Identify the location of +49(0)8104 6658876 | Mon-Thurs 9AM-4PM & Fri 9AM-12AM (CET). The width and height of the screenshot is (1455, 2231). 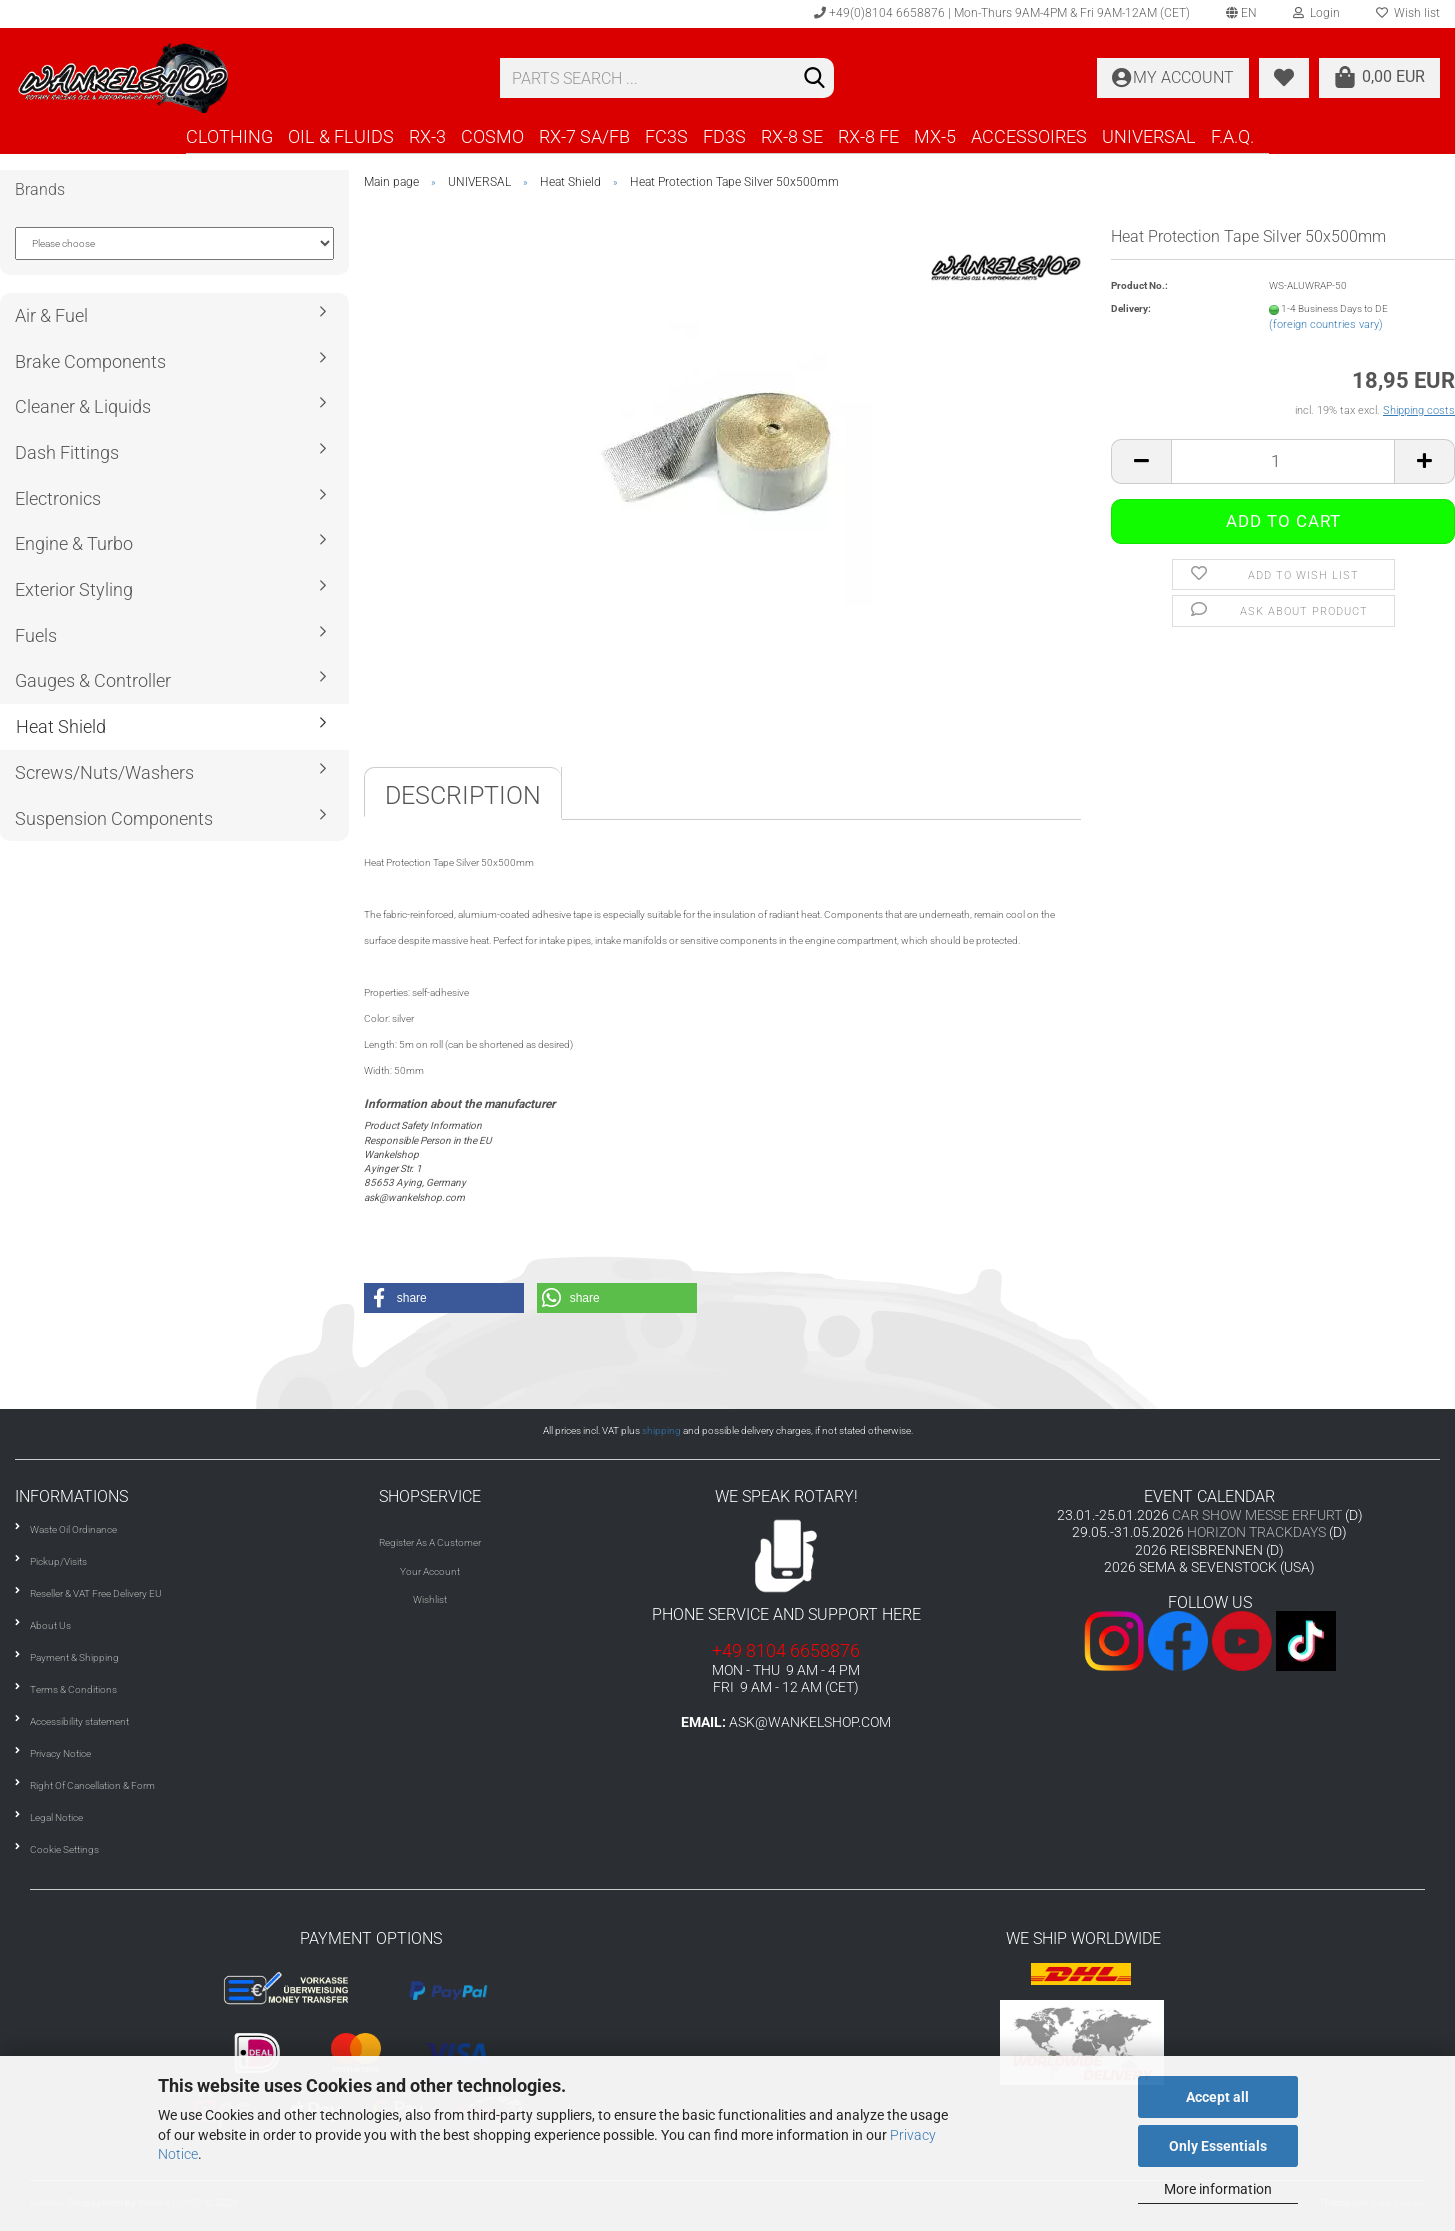
(1002, 13).